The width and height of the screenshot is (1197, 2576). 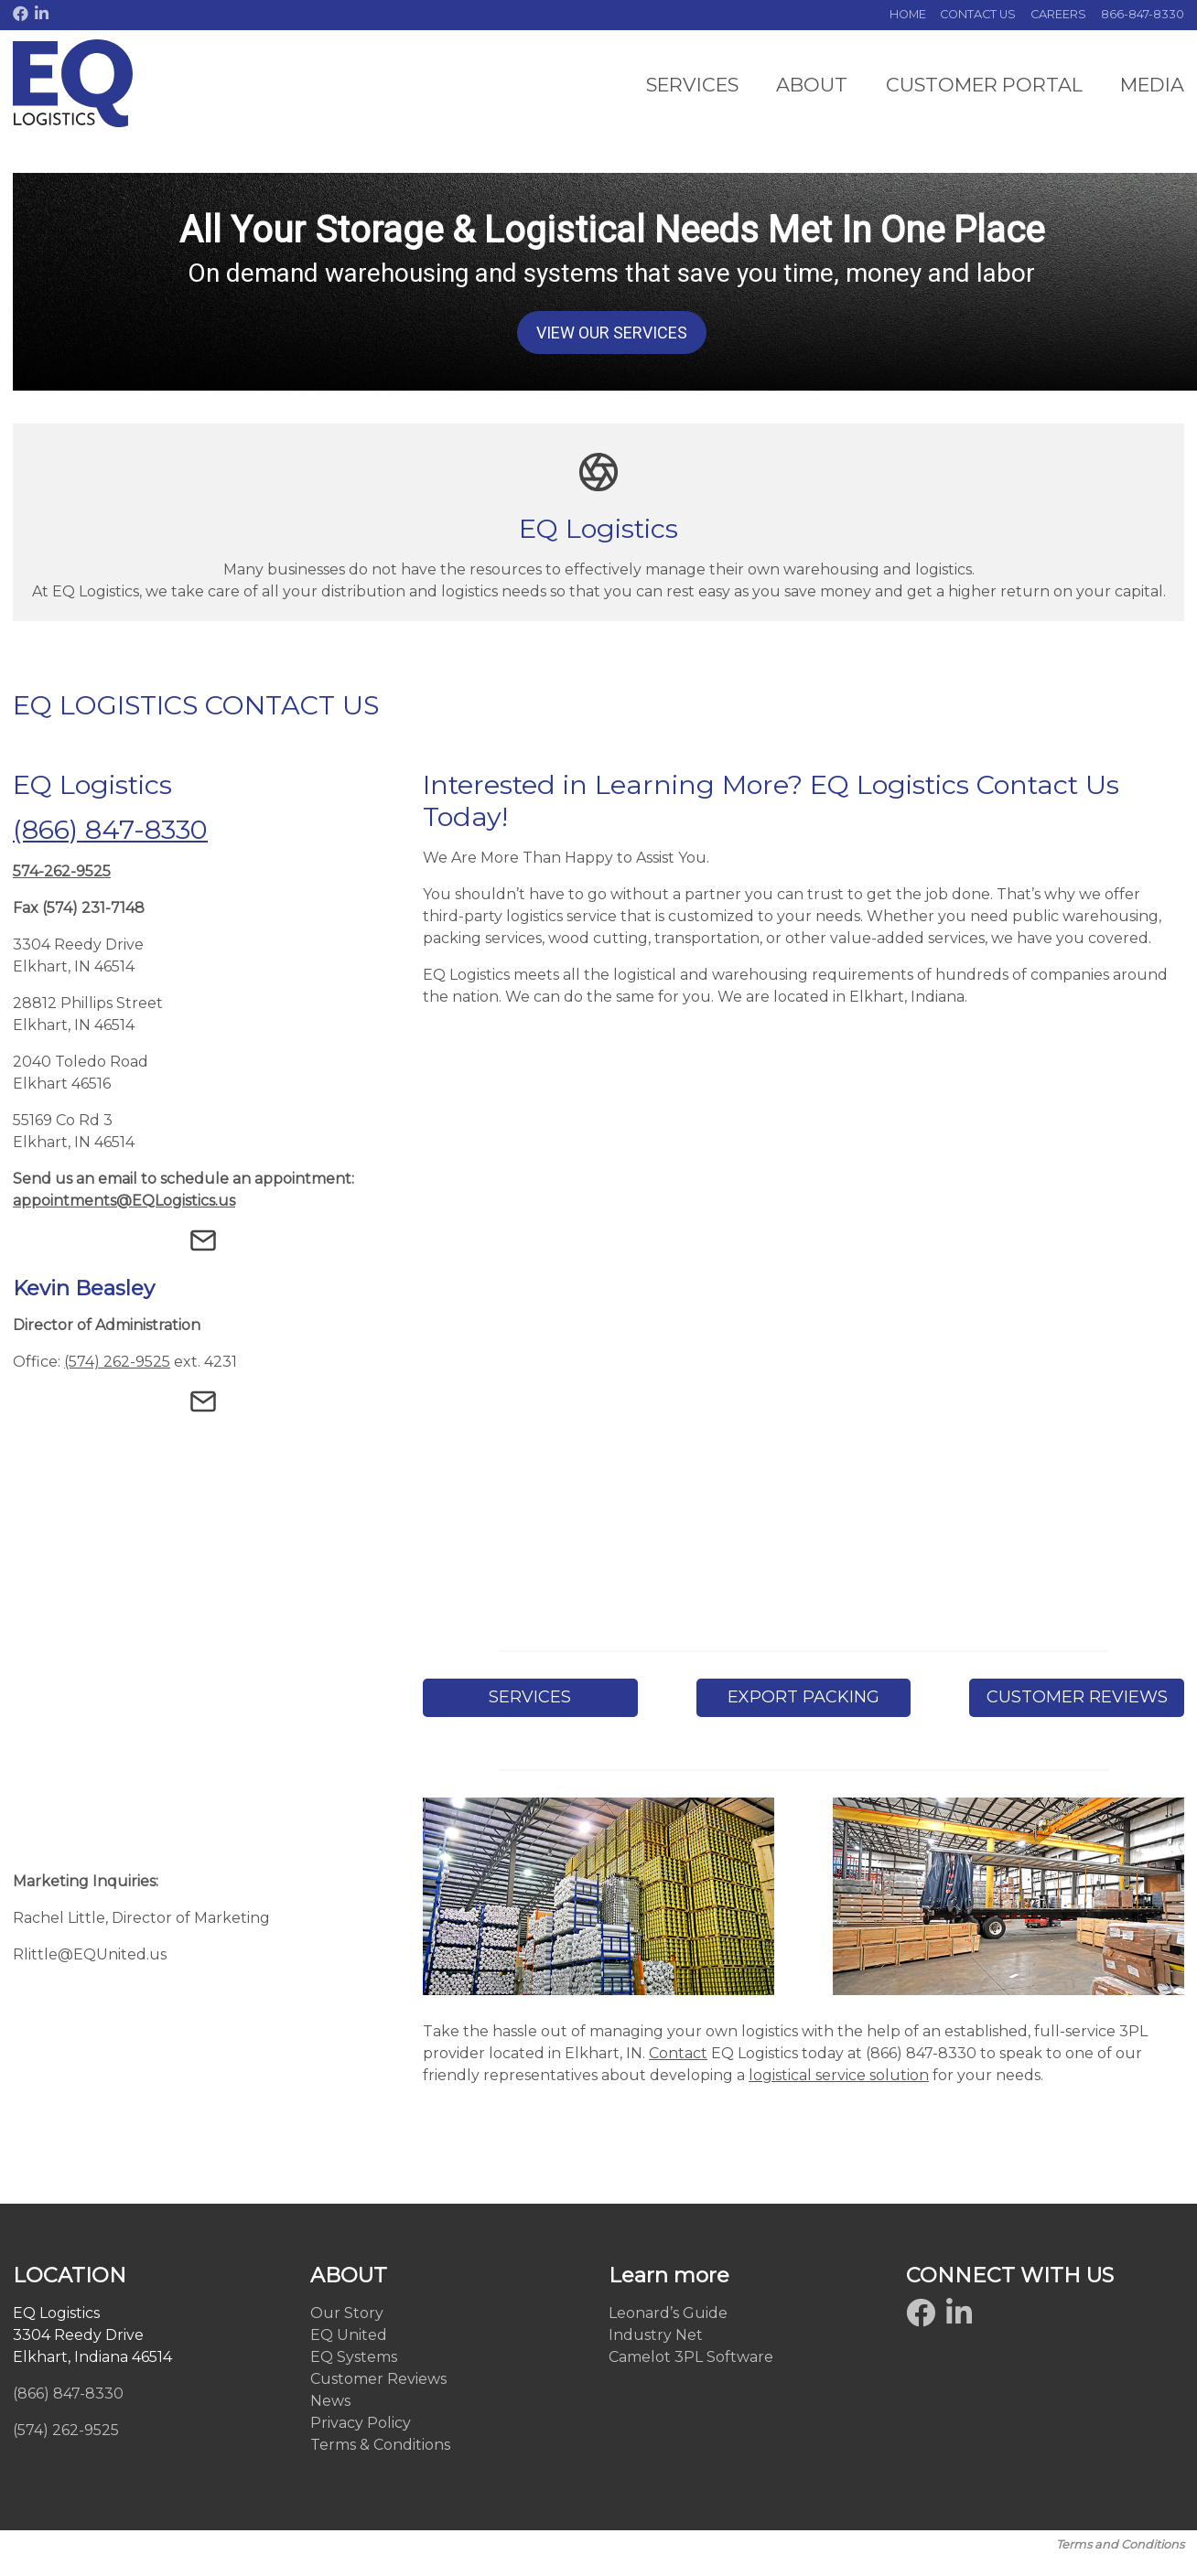 What do you see at coordinates (378, 2379) in the screenshot?
I see `Customer Reviews` at bounding box center [378, 2379].